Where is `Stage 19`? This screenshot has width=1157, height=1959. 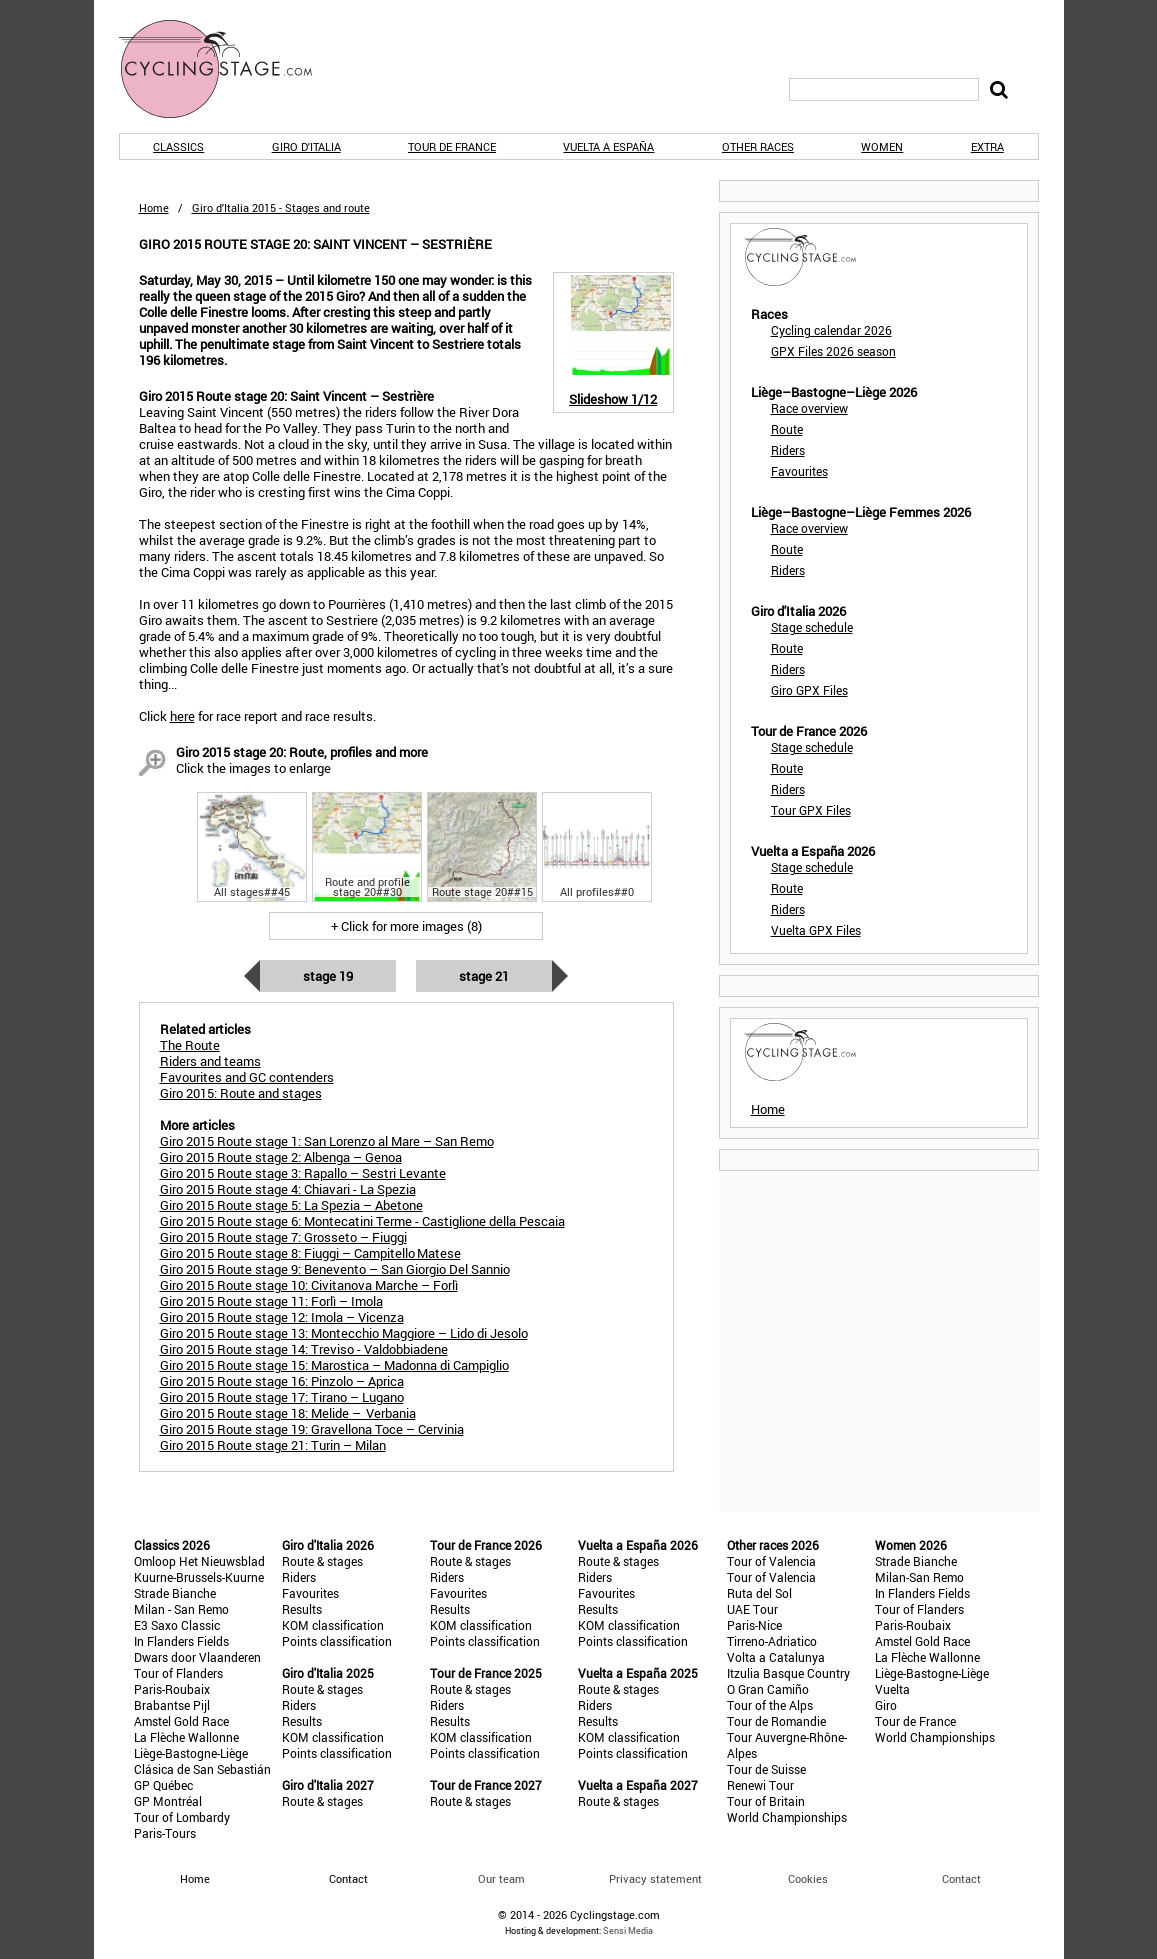 Stage 19 is located at coordinates (328, 976).